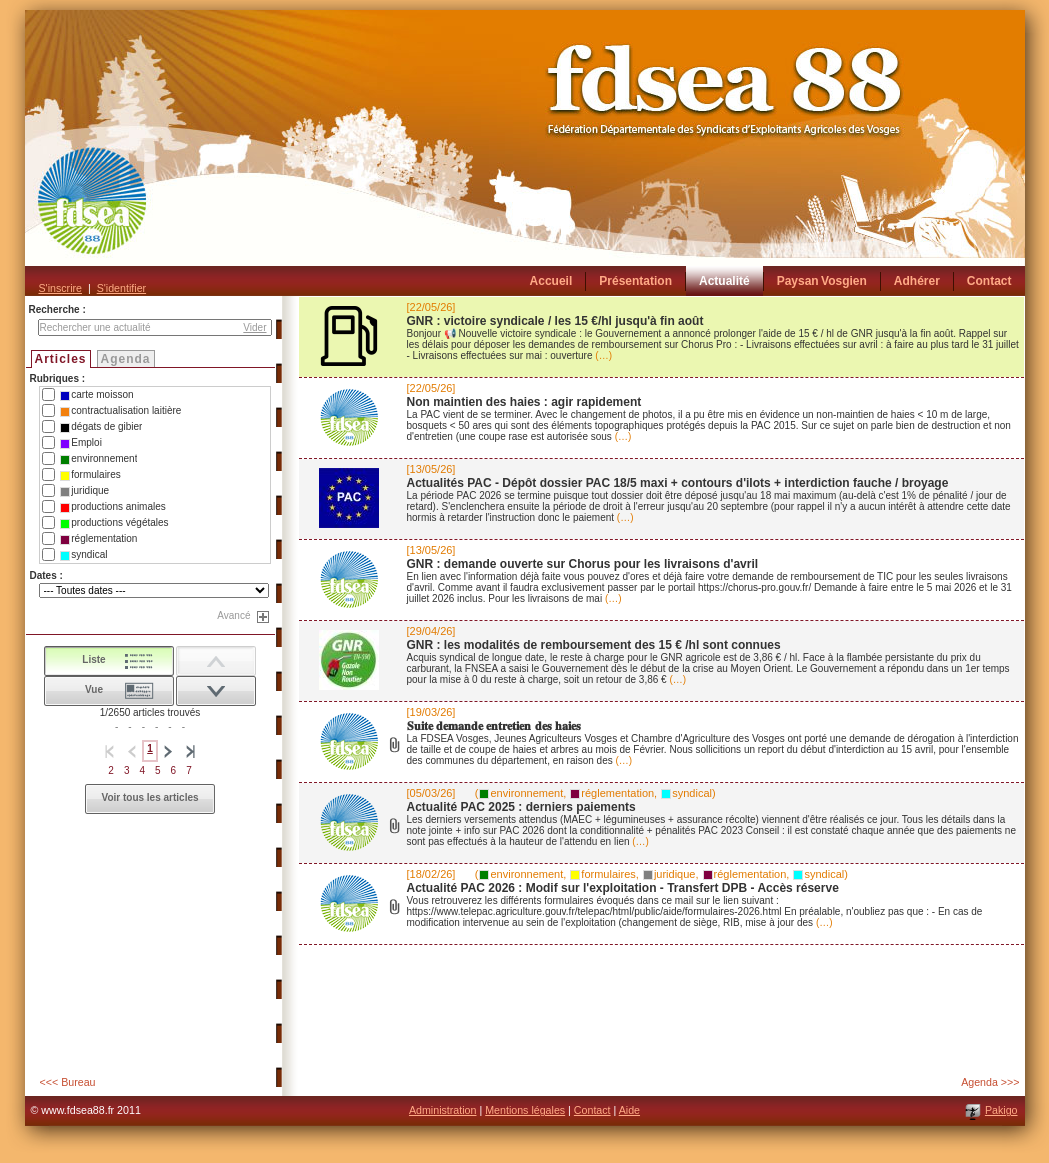 Image resolution: width=1049 pixels, height=1163 pixels. I want to click on S'inscrire, so click(60, 288).